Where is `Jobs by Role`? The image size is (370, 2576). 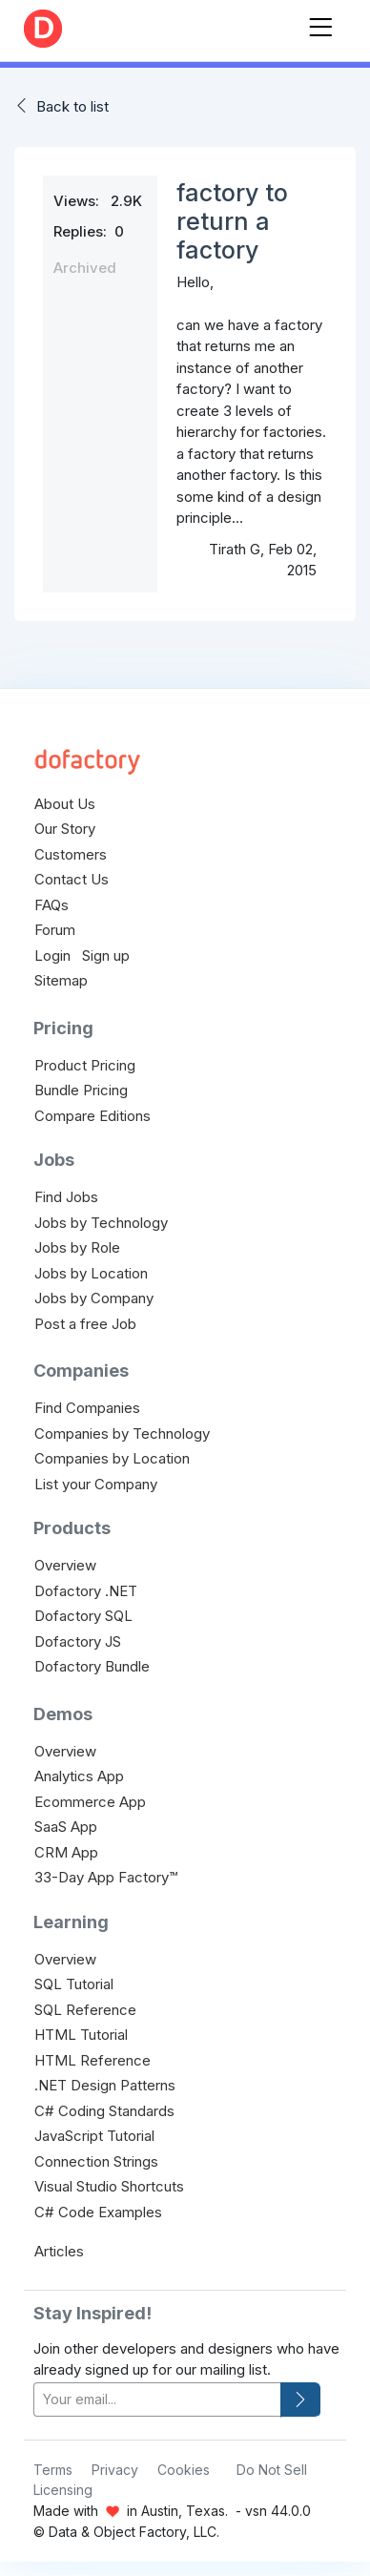
Jobs by Role is located at coordinates (77, 1247).